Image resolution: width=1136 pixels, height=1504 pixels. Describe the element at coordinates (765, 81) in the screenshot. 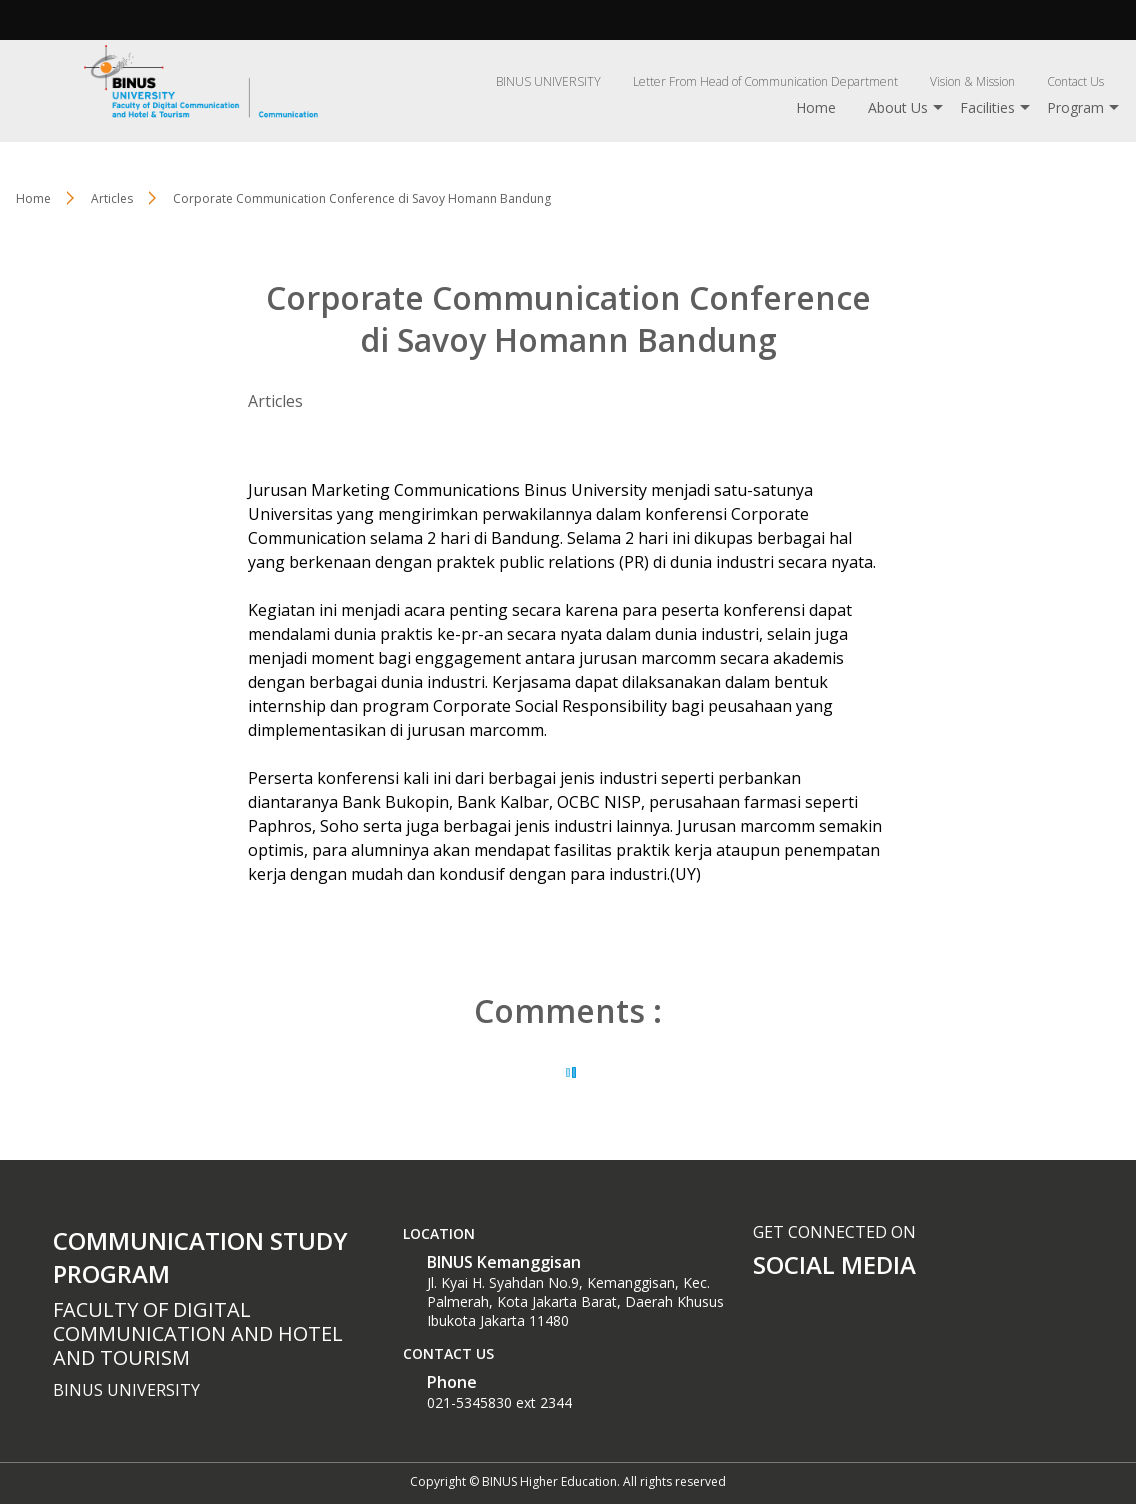

I see `Letter From Head of Communication Department` at that location.